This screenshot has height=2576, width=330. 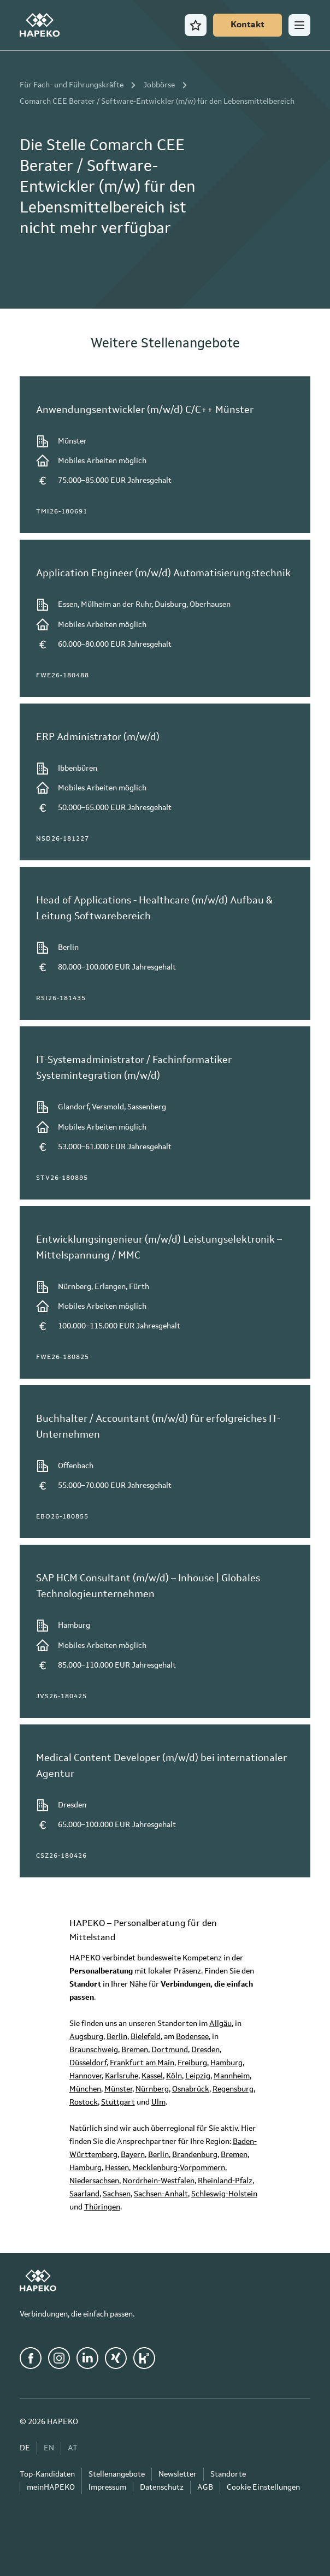 I want to click on Frankfurt am Main, so click(x=142, y=2063).